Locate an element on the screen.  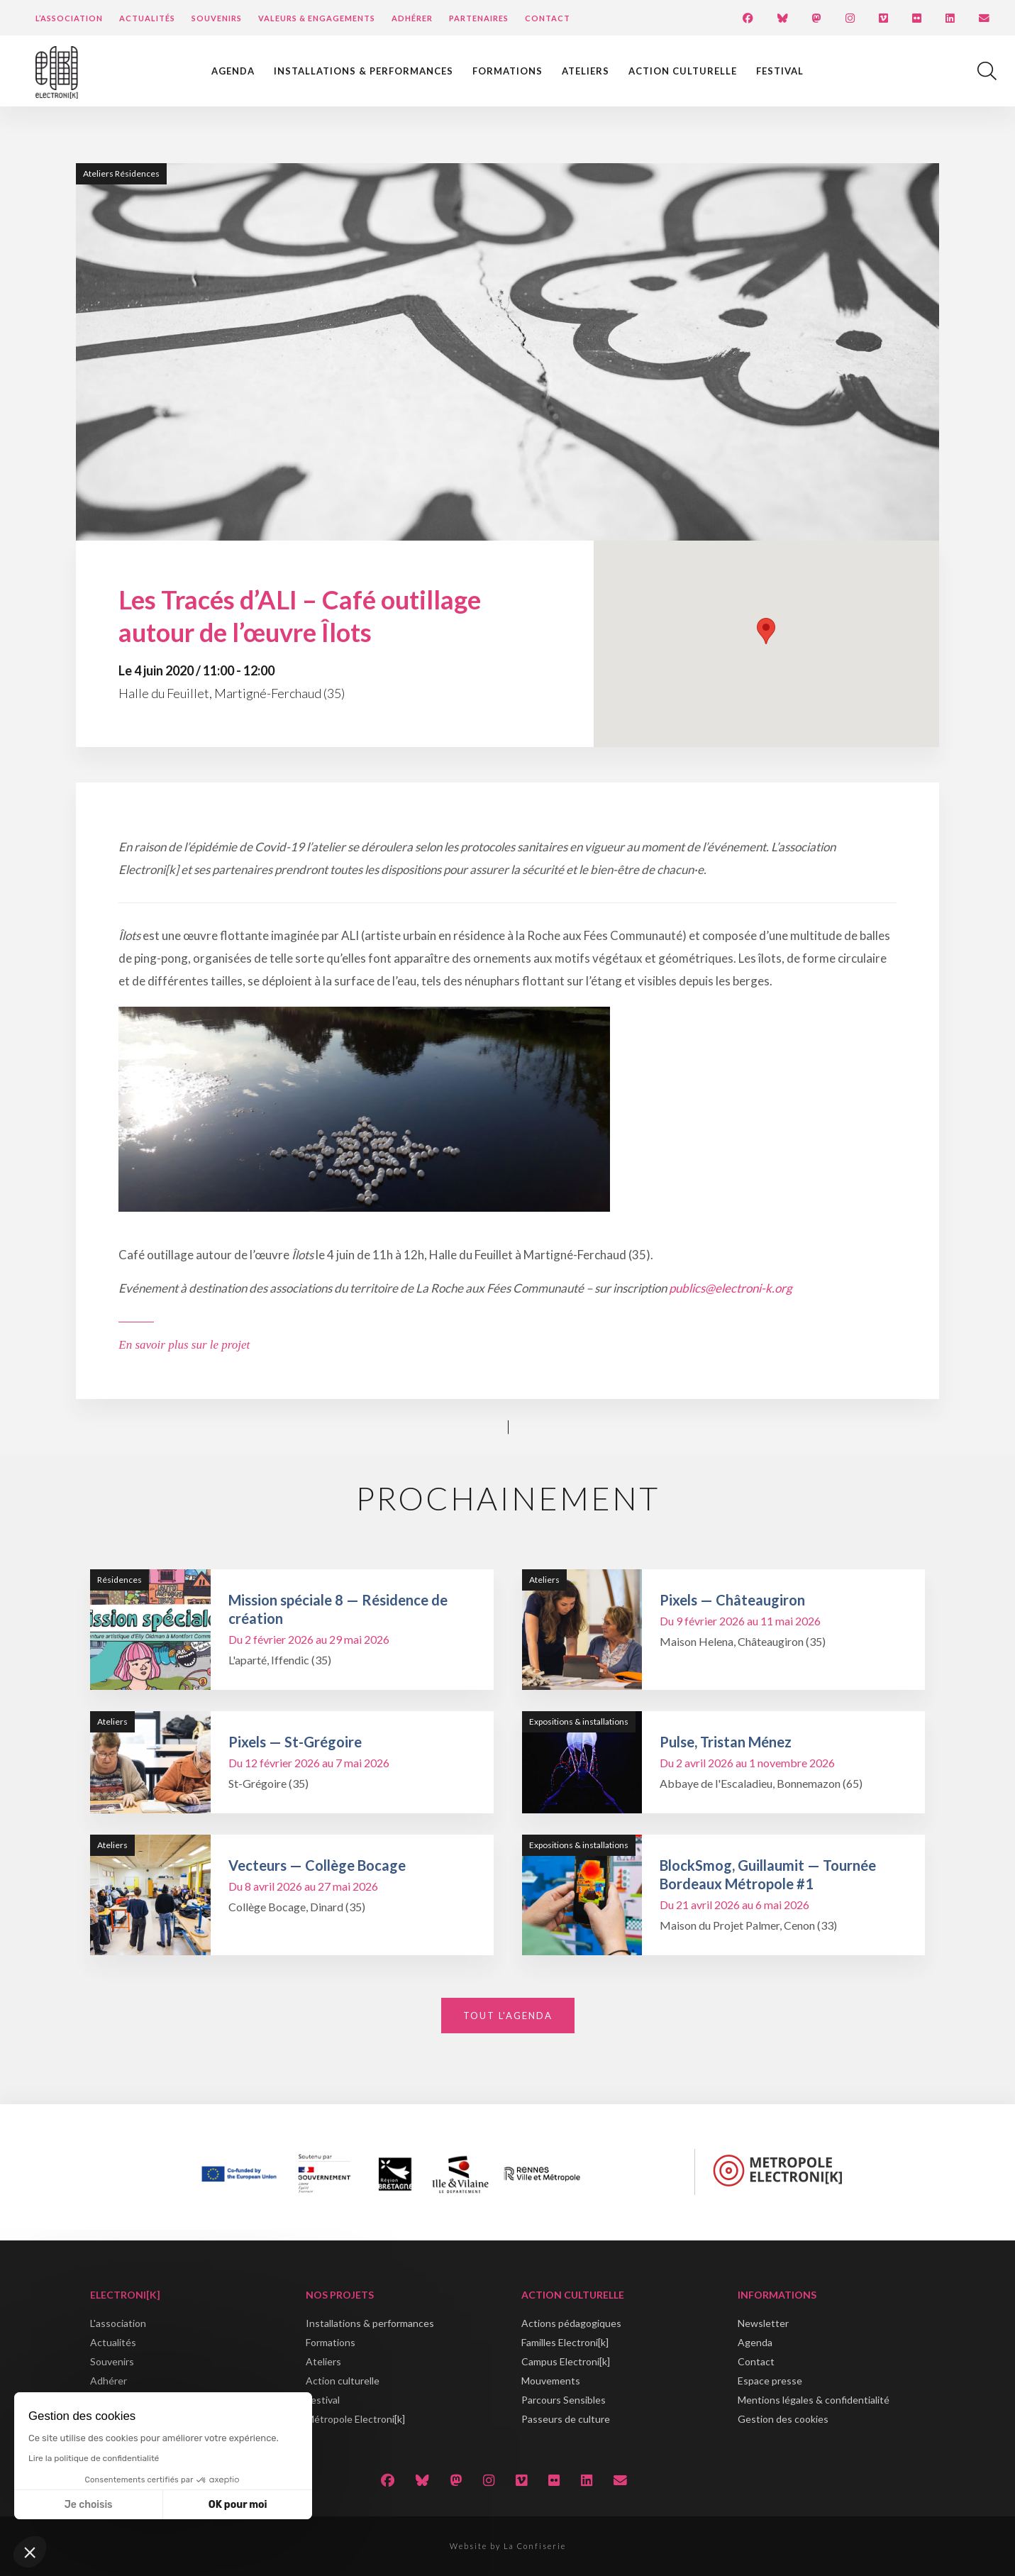
Actions pédagogiques is located at coordinates (571, 2323).